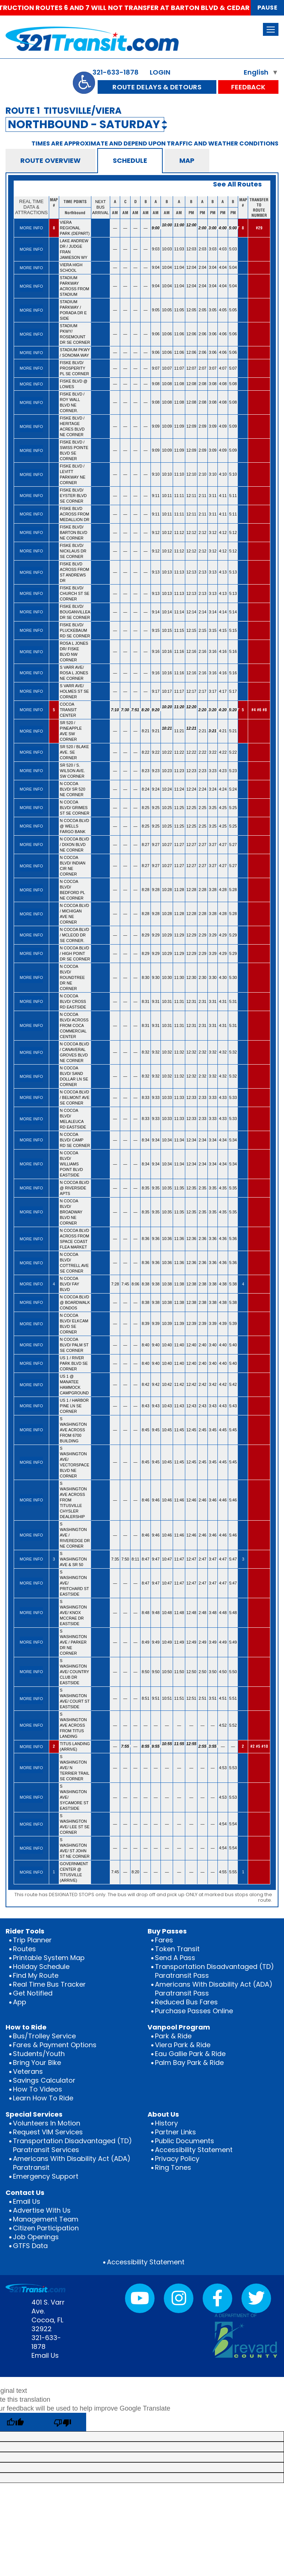  Describe the element at coordinates (179, 1188) in the screenshot. I see `11:35 [gridcell]` at that location.